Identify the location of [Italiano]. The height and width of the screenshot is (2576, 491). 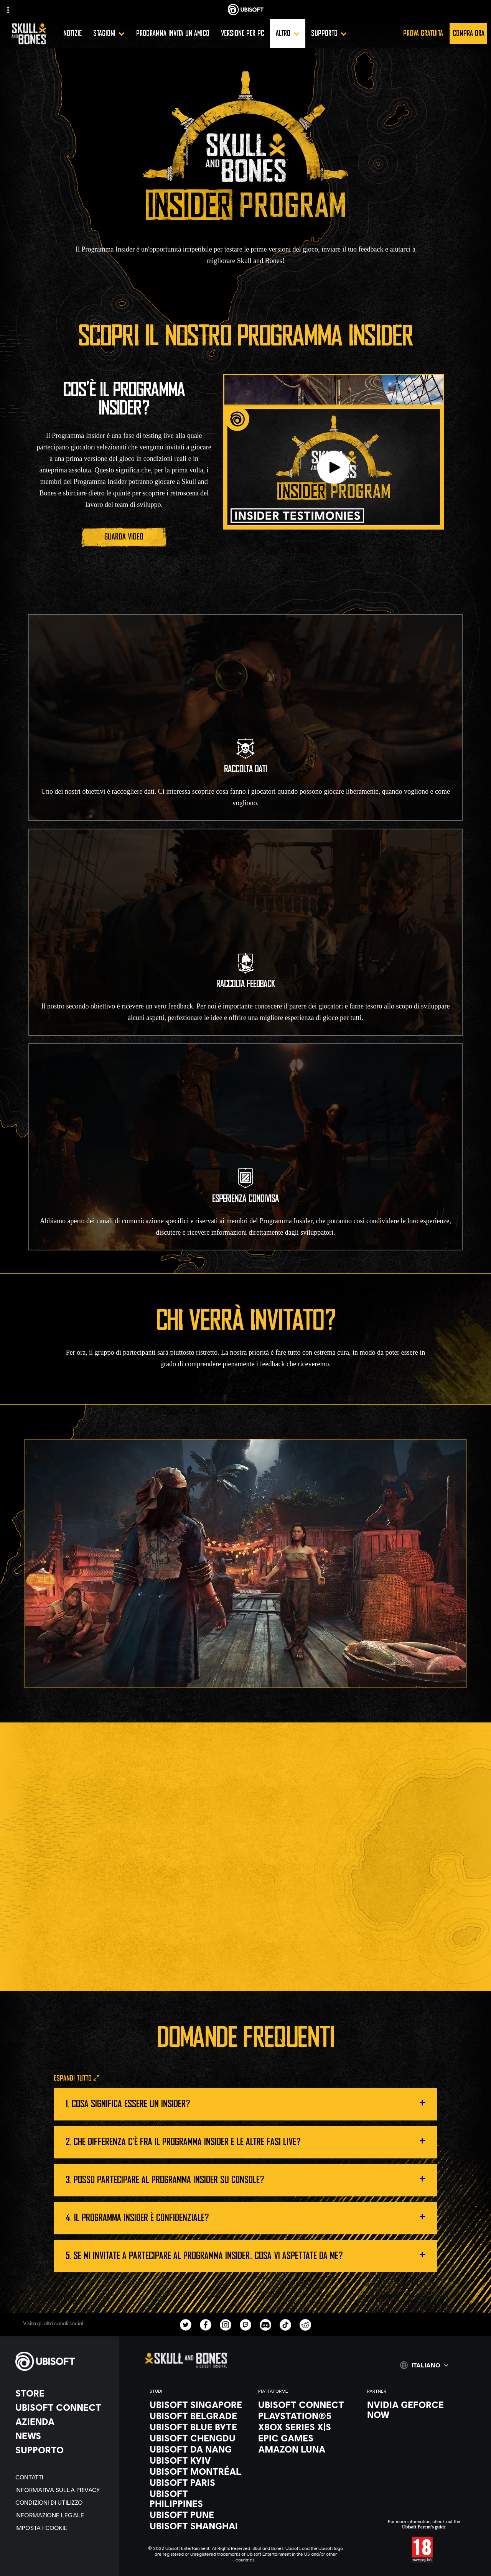
(424, 2365).